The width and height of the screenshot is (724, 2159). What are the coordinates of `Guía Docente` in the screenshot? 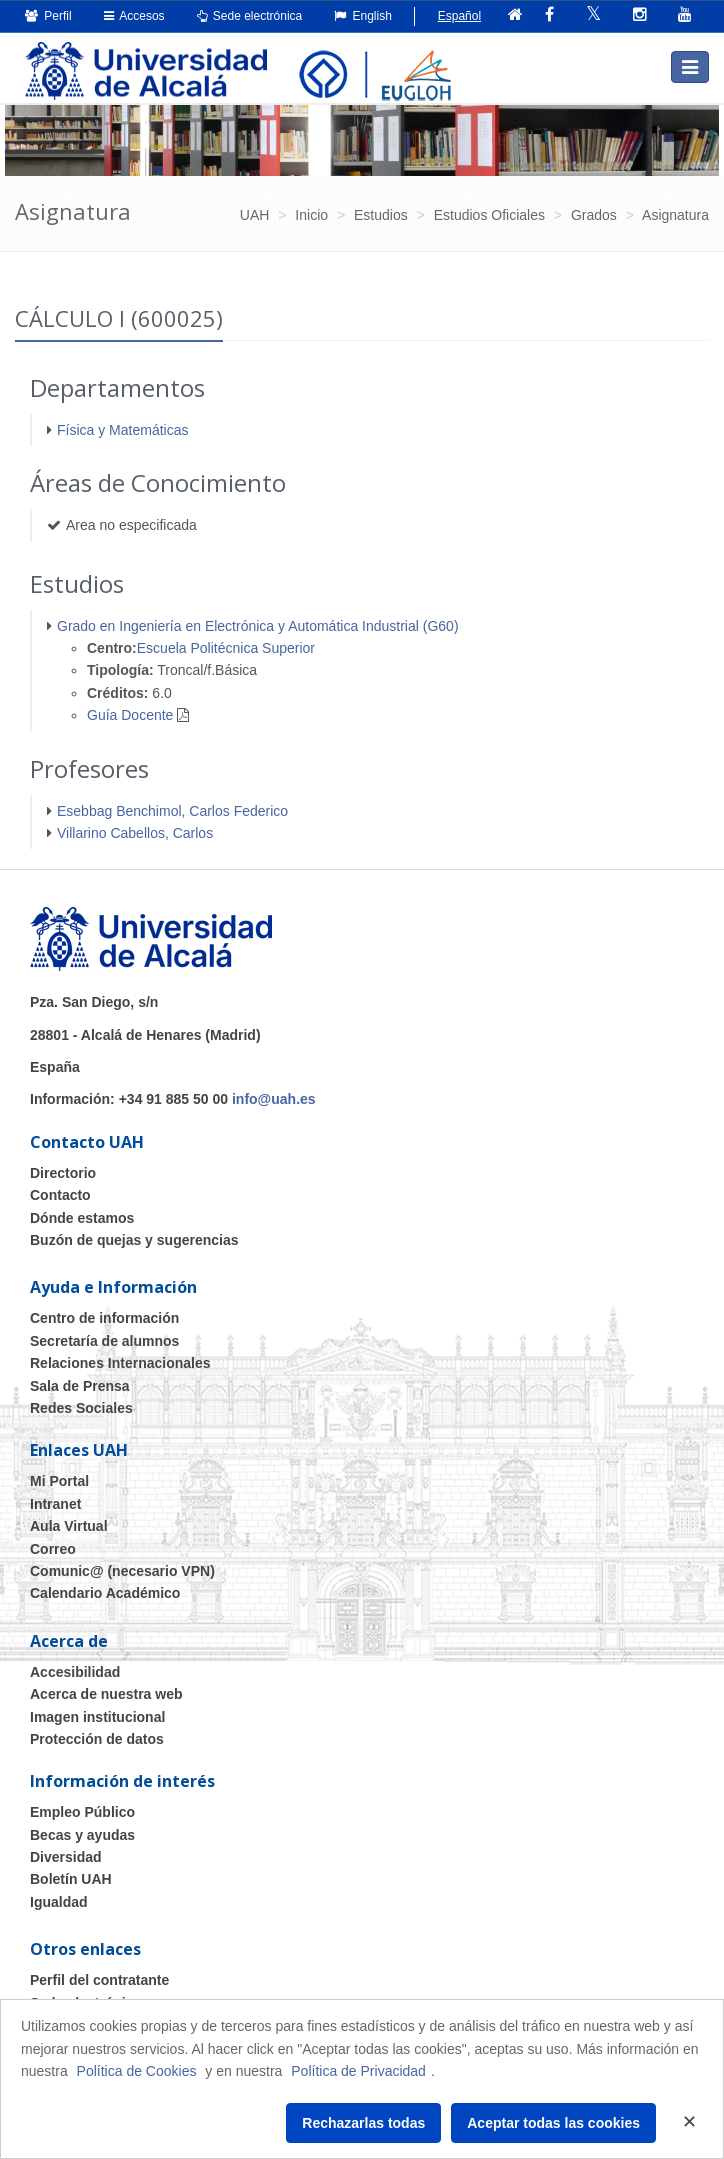 It's located at (130, 715).